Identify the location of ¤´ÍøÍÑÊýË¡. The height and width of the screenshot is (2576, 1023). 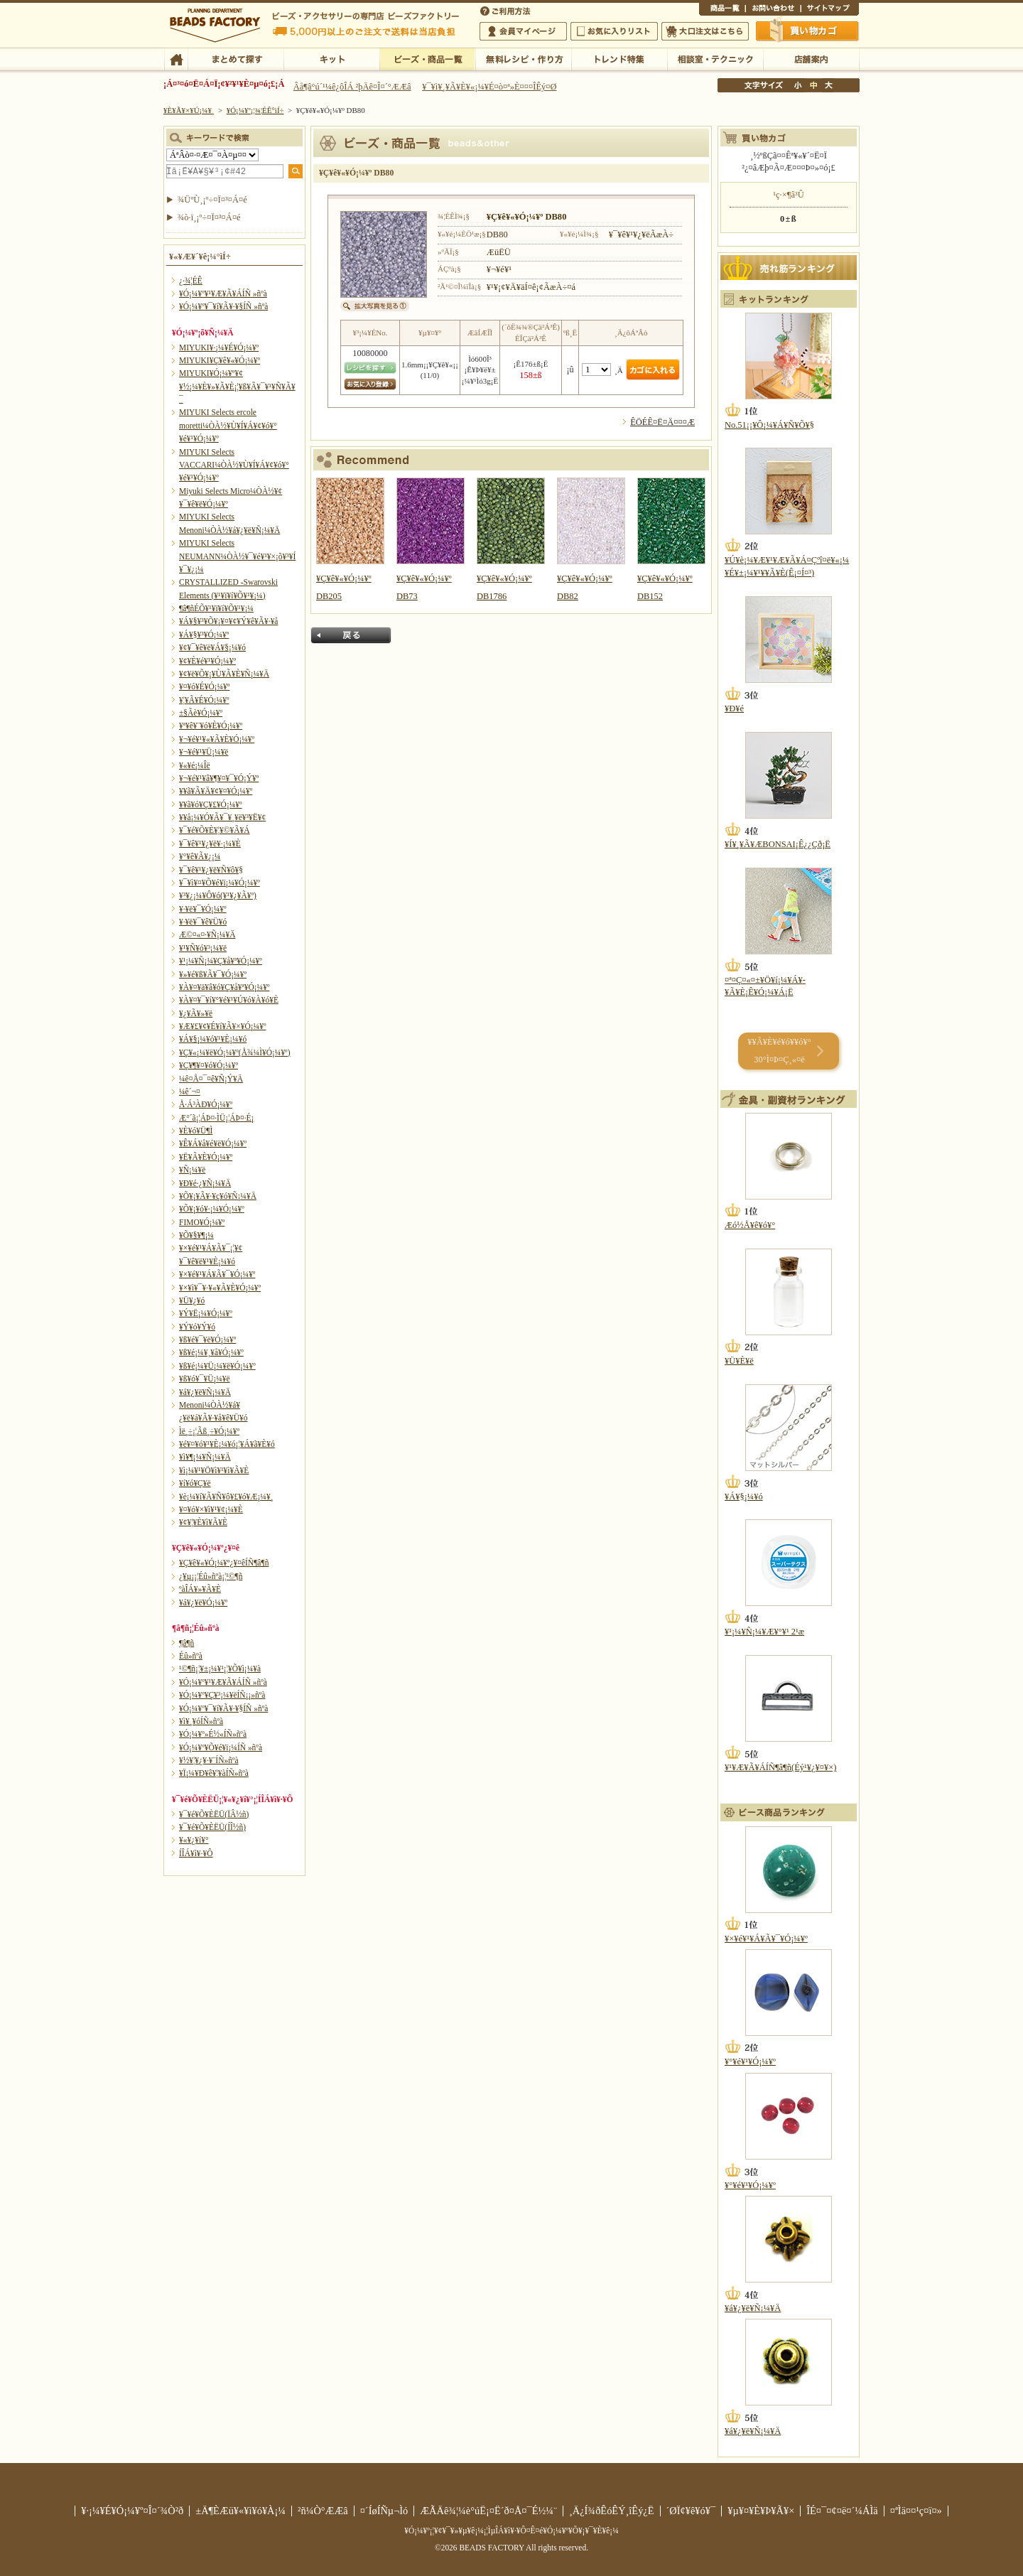
(507, 10).